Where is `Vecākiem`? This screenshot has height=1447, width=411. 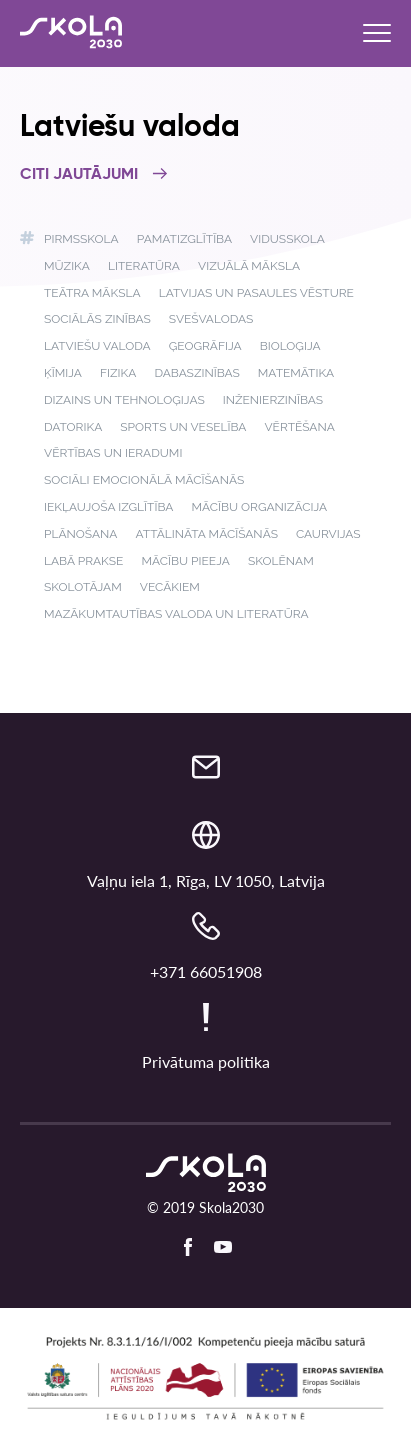
Vecākiem is located at coordinates (170, 587).